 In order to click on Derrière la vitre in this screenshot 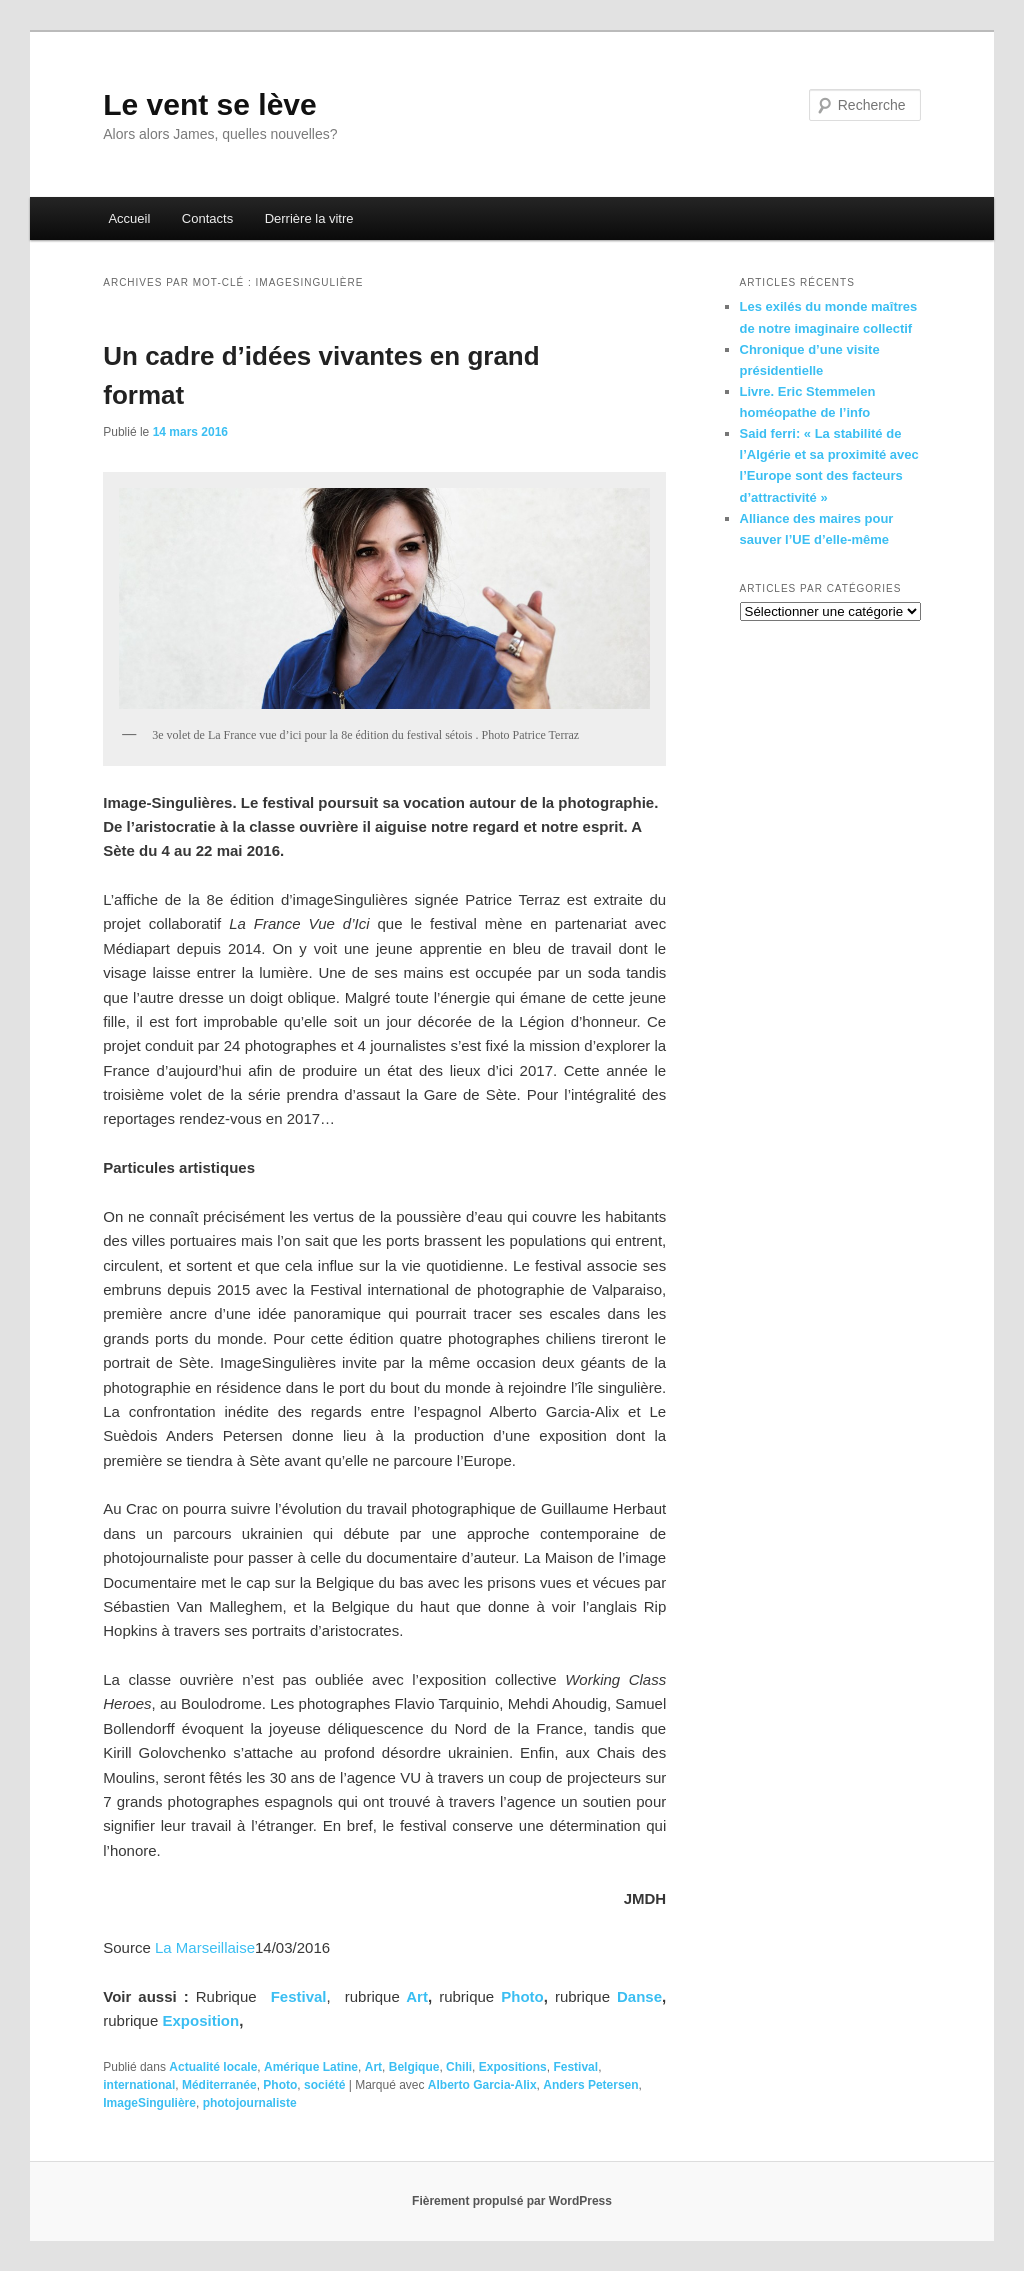, I will do `click(309, 218)`.